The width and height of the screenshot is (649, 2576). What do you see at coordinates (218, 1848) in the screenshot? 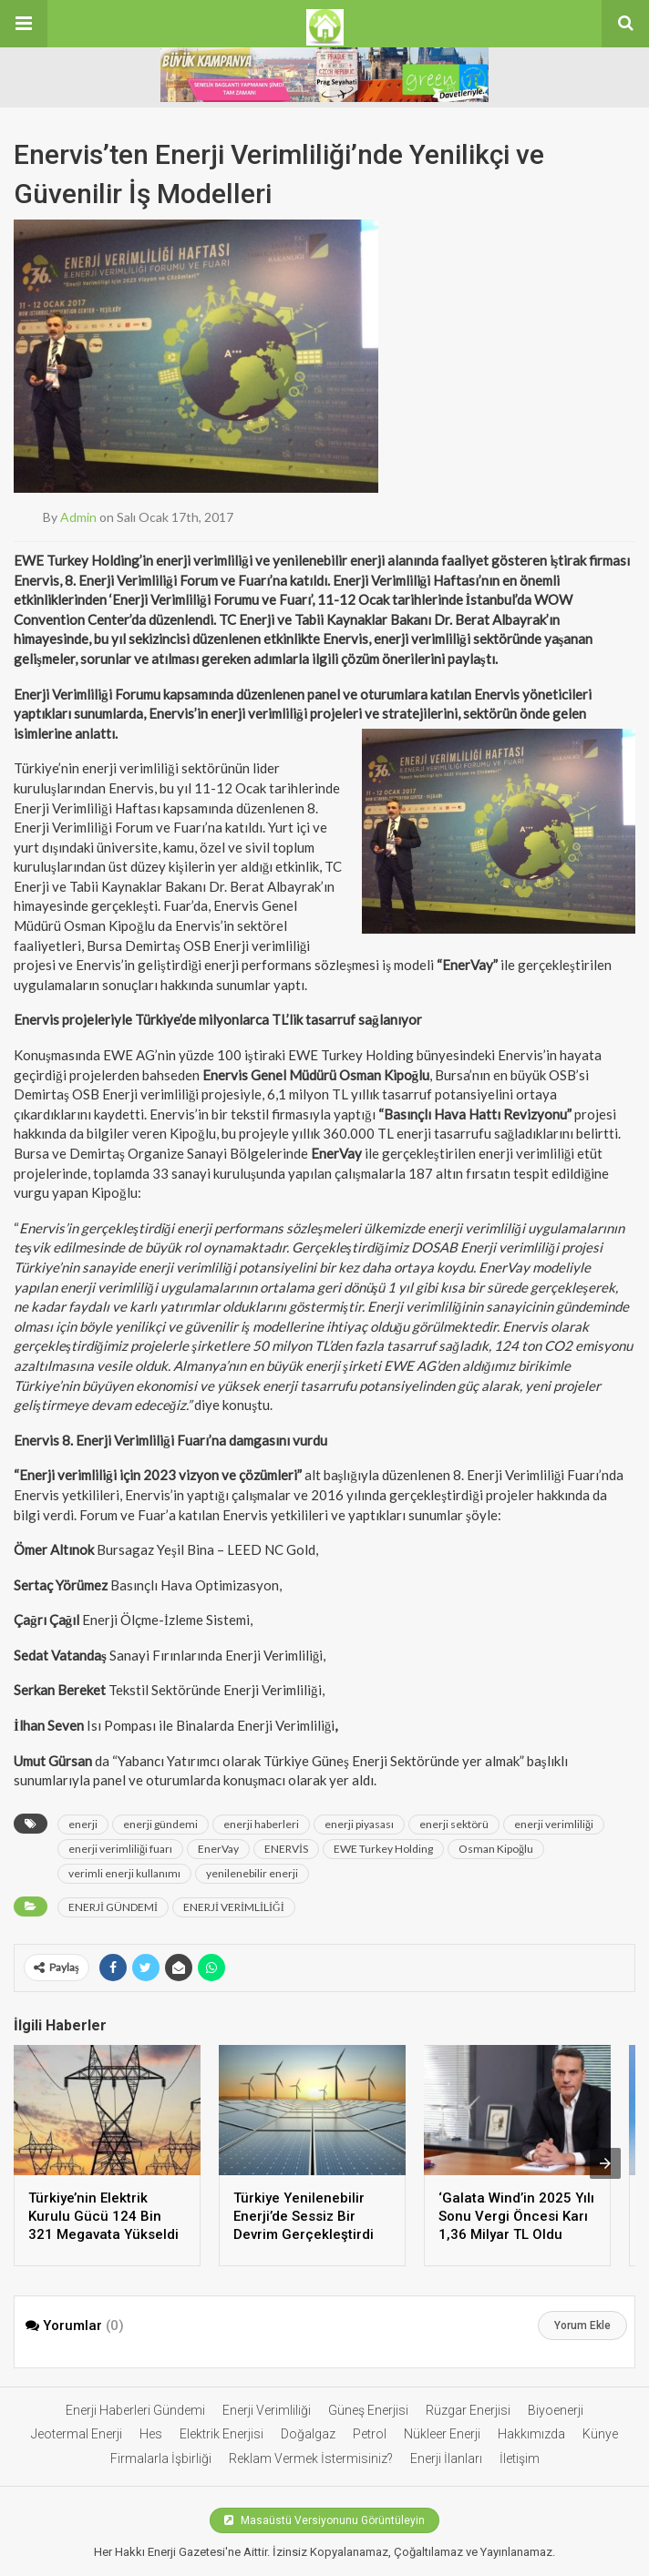
I see `EnerVay` at bounding box center [218, 1848].